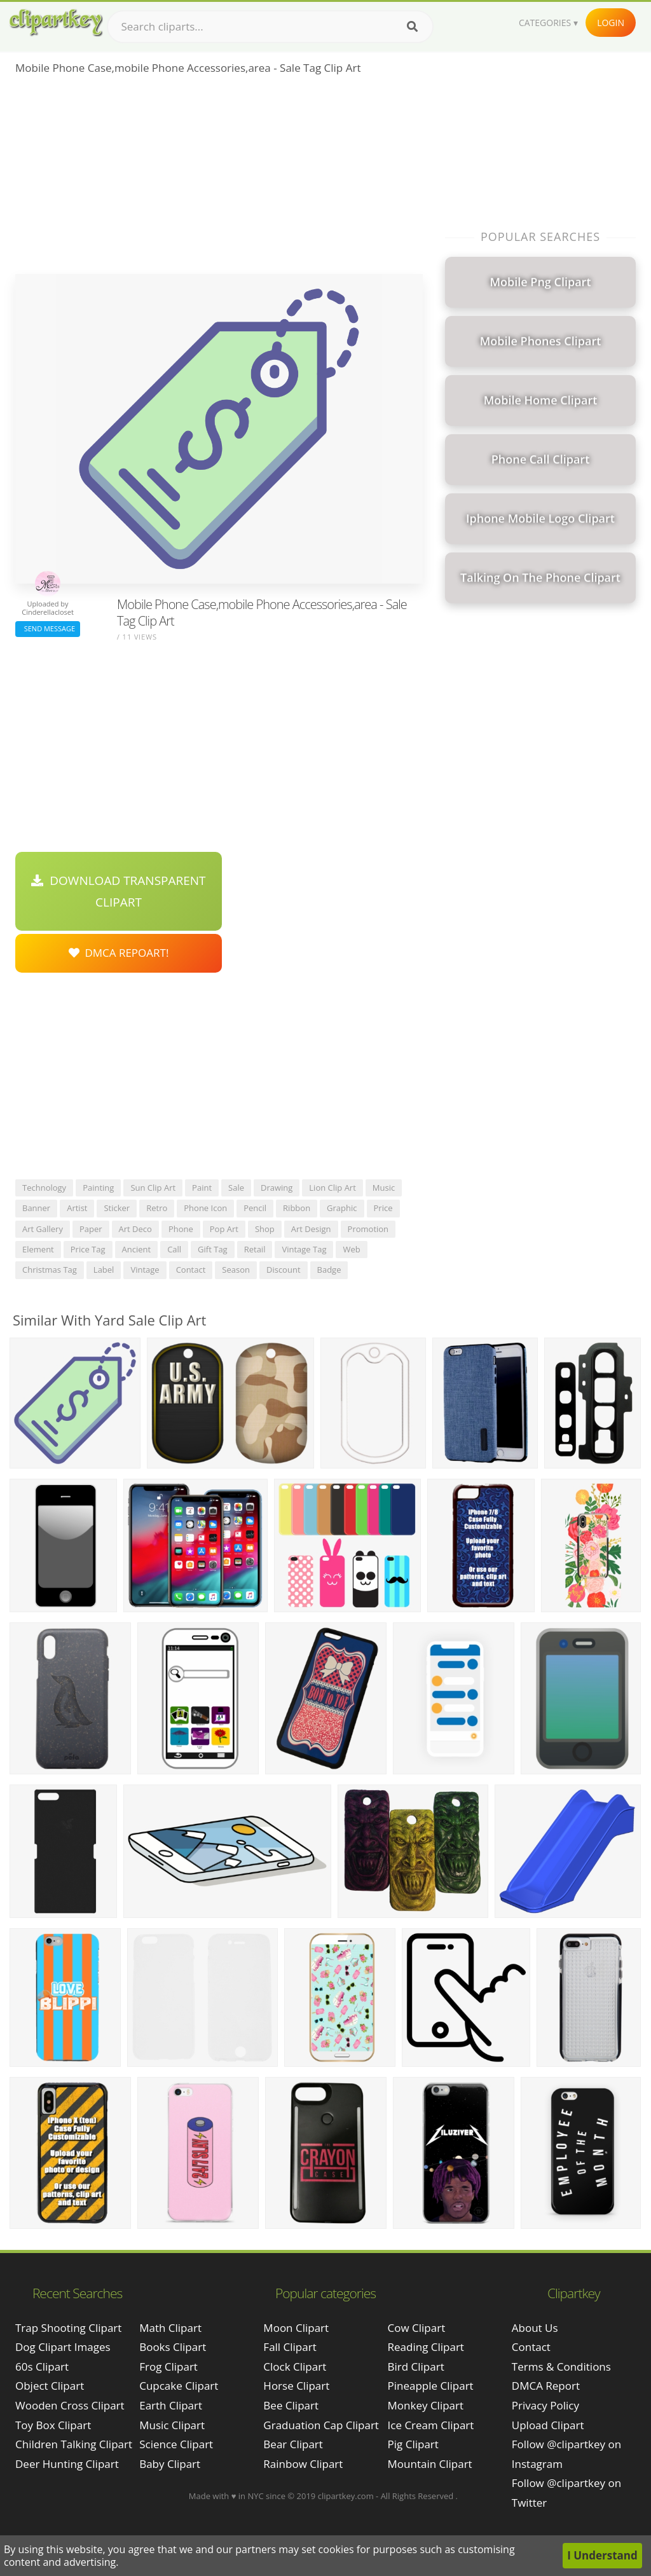  Describe the element at coordinates (136, 1249) in the screenshot. I see `ancient` at that location.